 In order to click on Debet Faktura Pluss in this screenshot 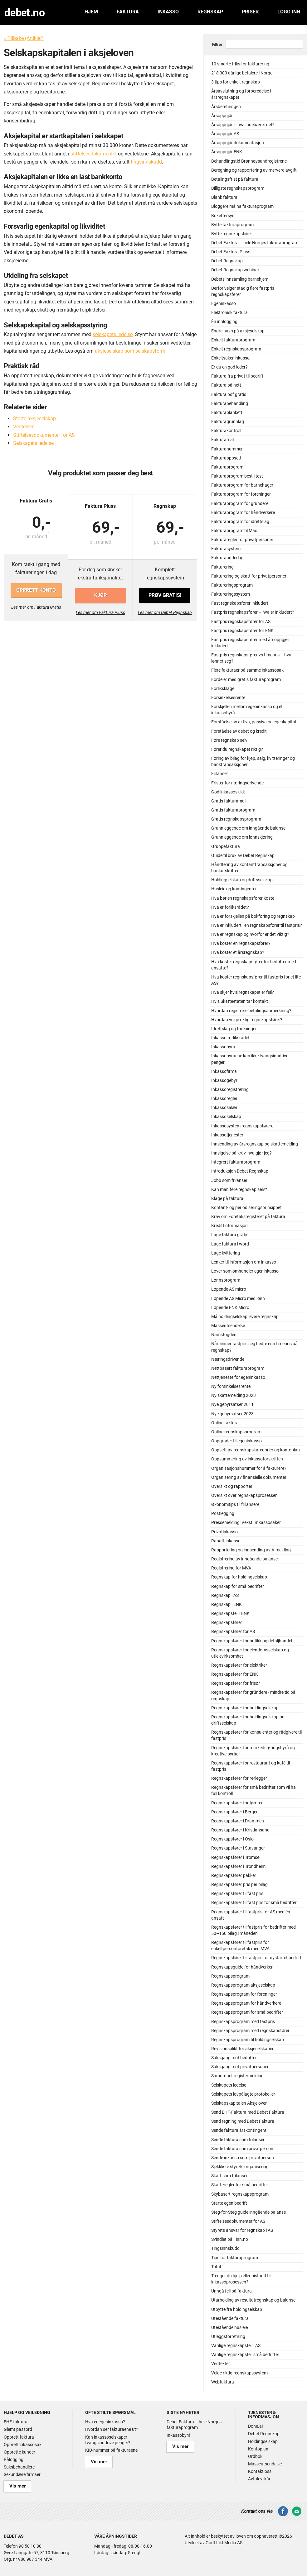, I will do `click(230, 252)`.